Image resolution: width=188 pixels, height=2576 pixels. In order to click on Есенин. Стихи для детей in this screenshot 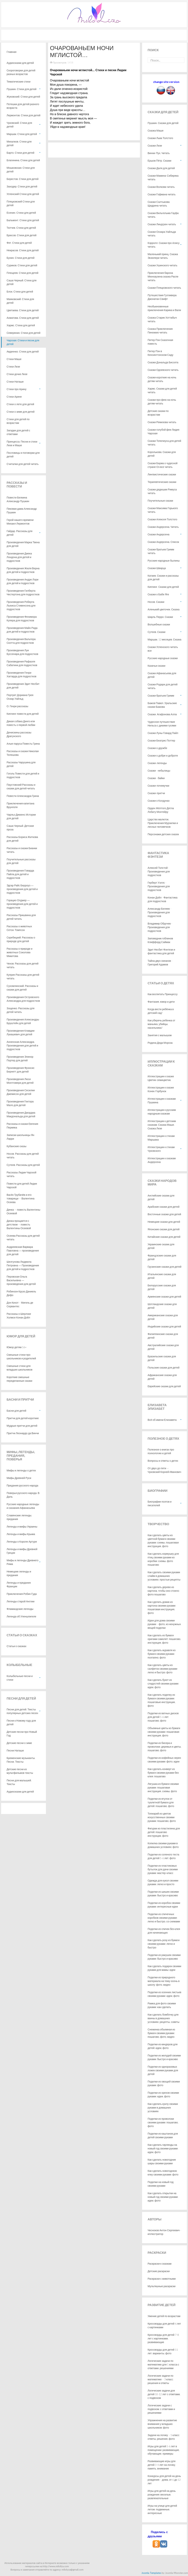, I will do `click(21, 212)`.